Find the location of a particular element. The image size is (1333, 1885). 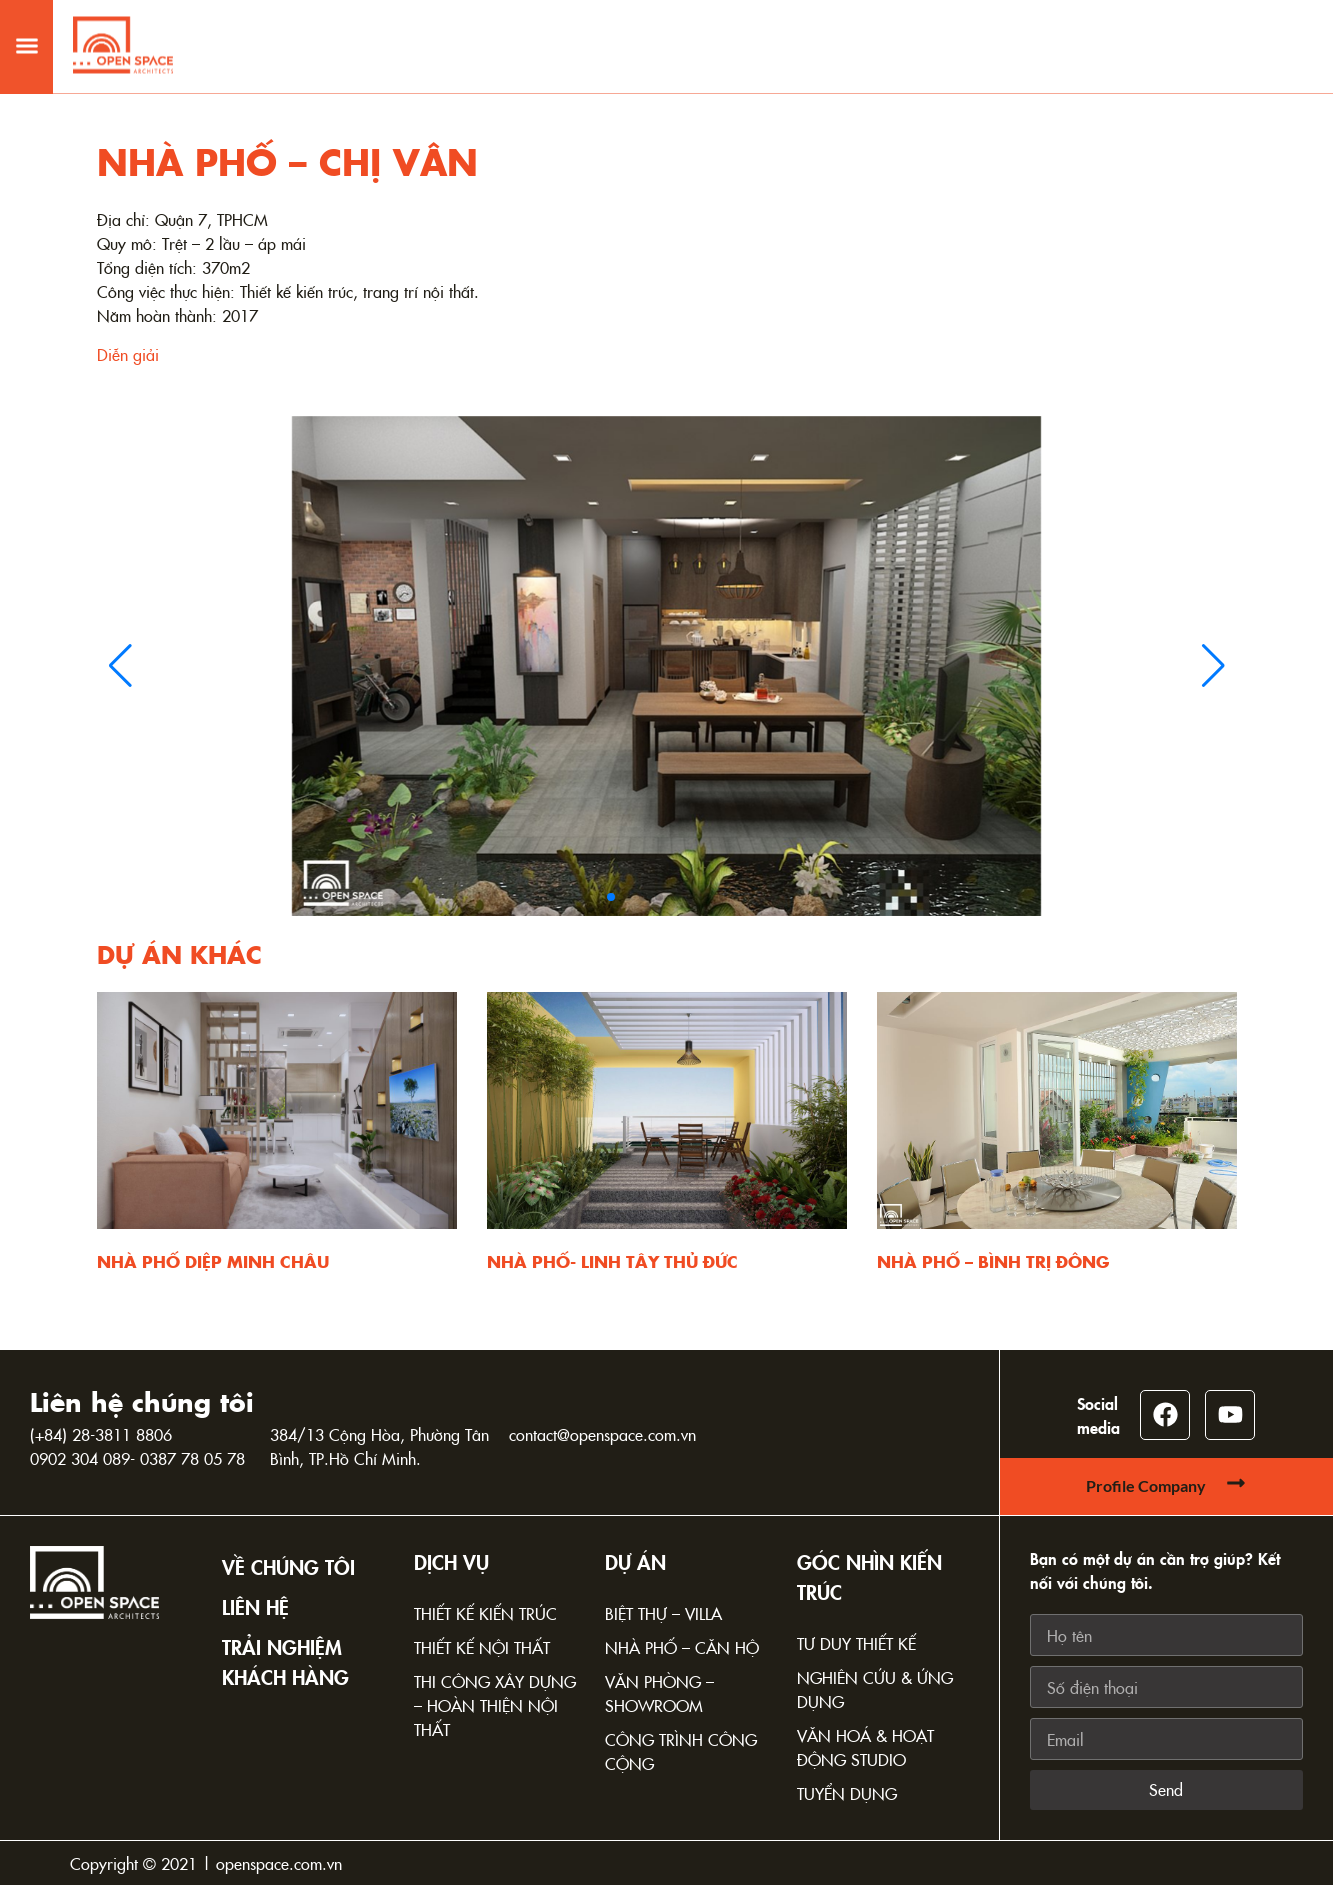

(+84) 28-3811 8806 is located at coordinates (101, 1434).